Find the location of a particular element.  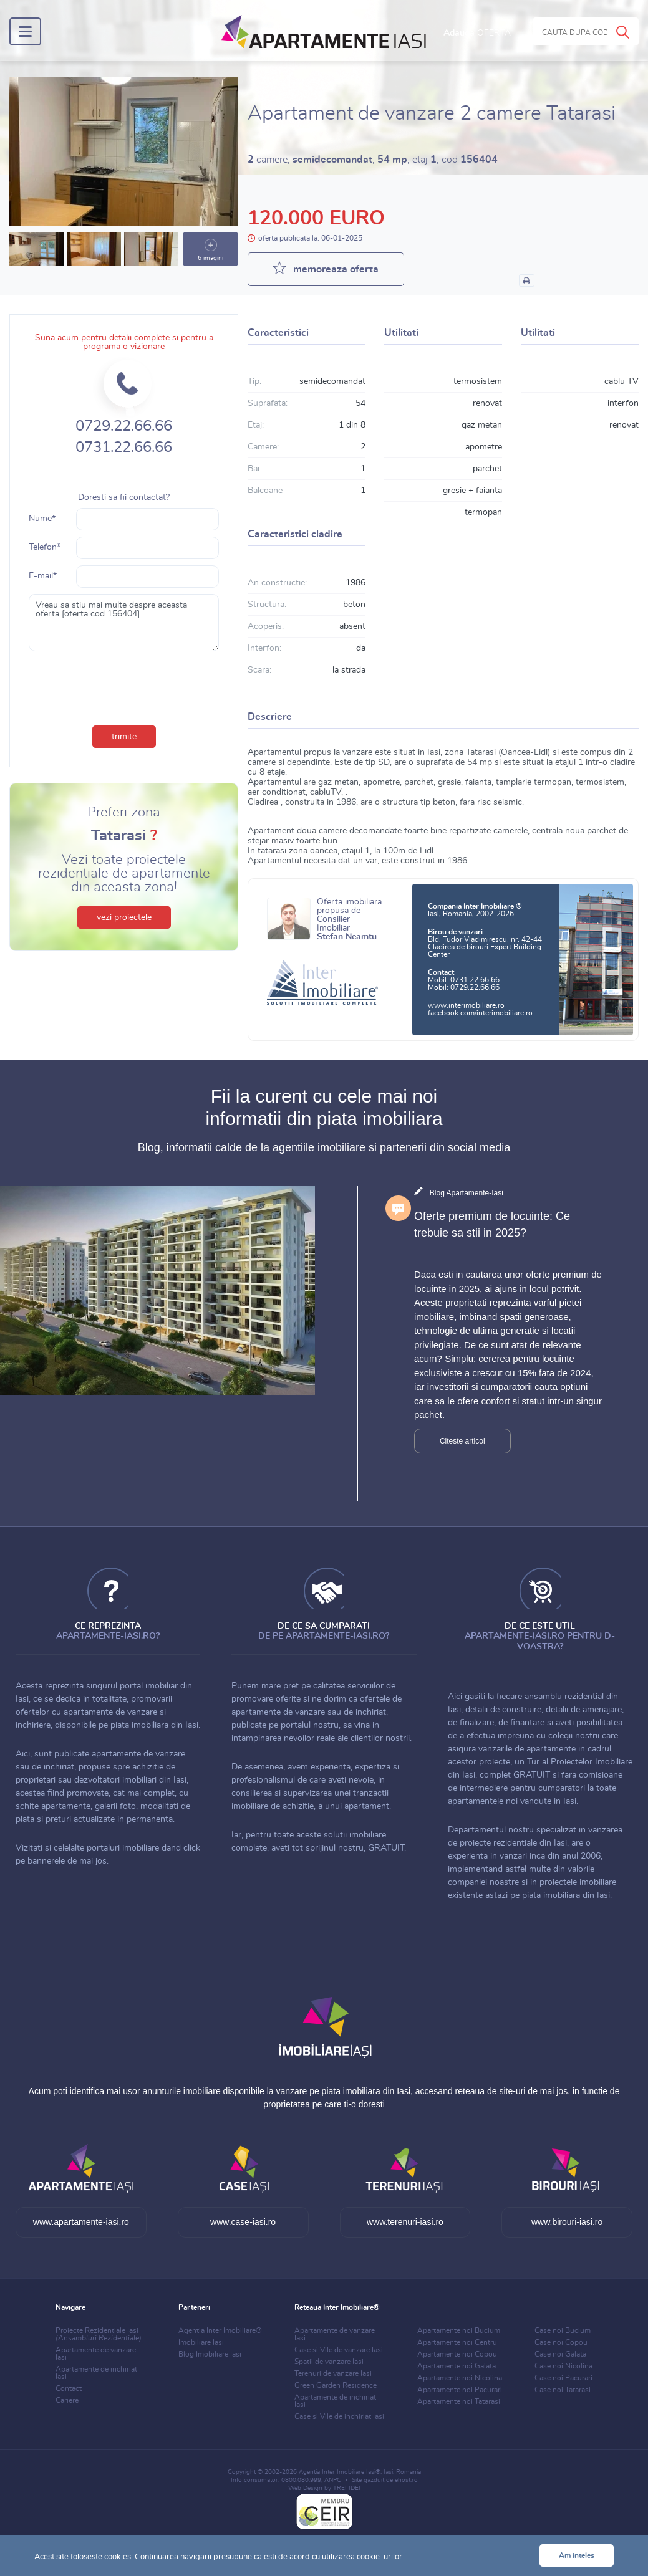

Cariere is located at coordinates (67, 2400).